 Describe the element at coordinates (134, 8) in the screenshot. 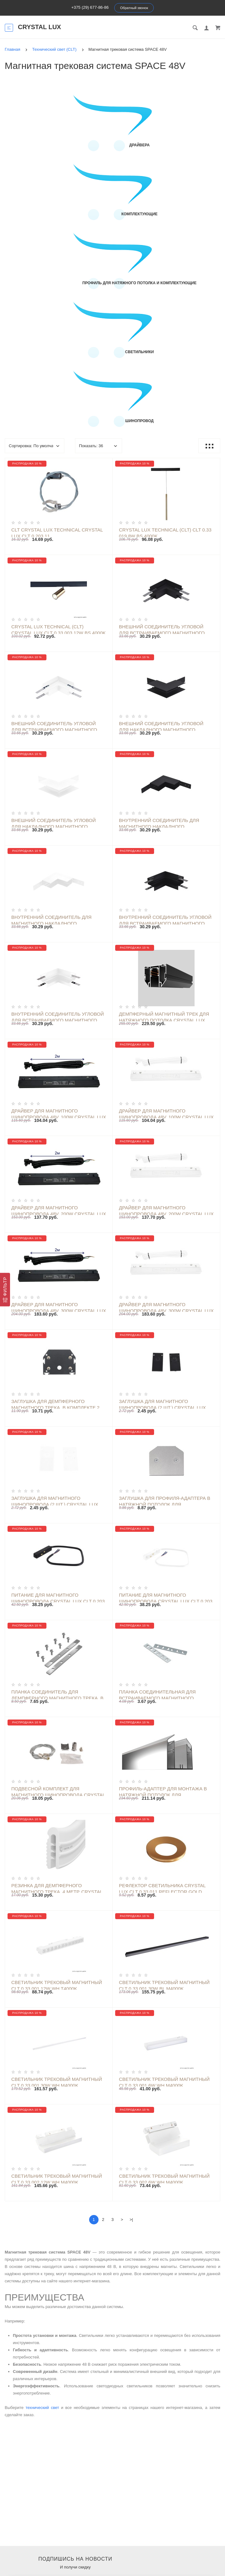

I see `Обратный звонок` at that location.